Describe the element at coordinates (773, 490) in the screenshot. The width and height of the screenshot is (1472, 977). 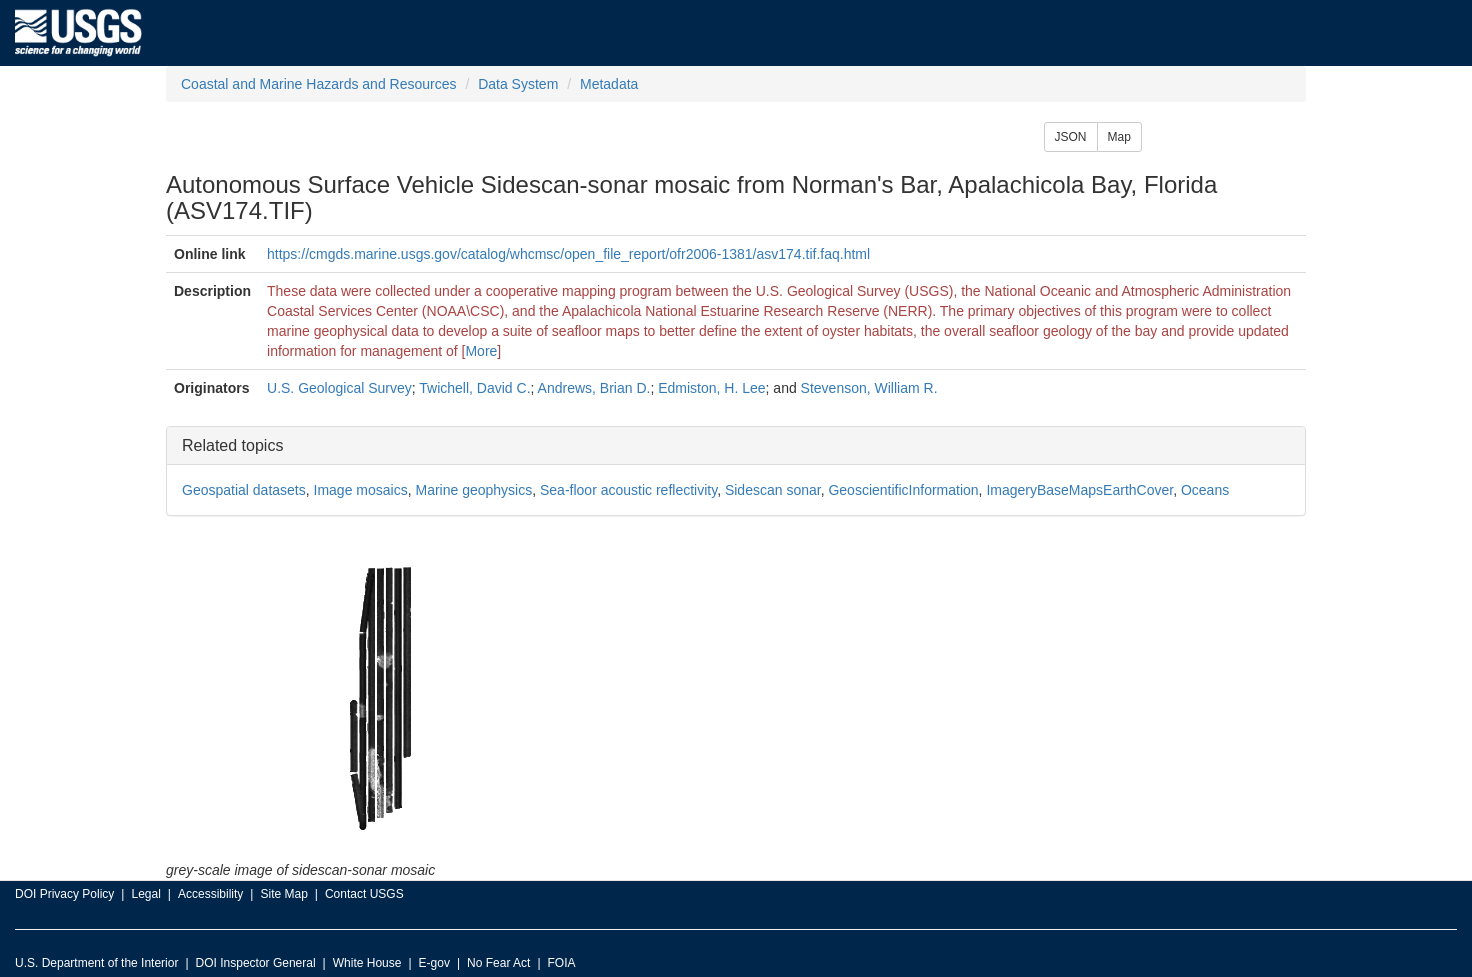
I see `Sidescan sonar` at that location.